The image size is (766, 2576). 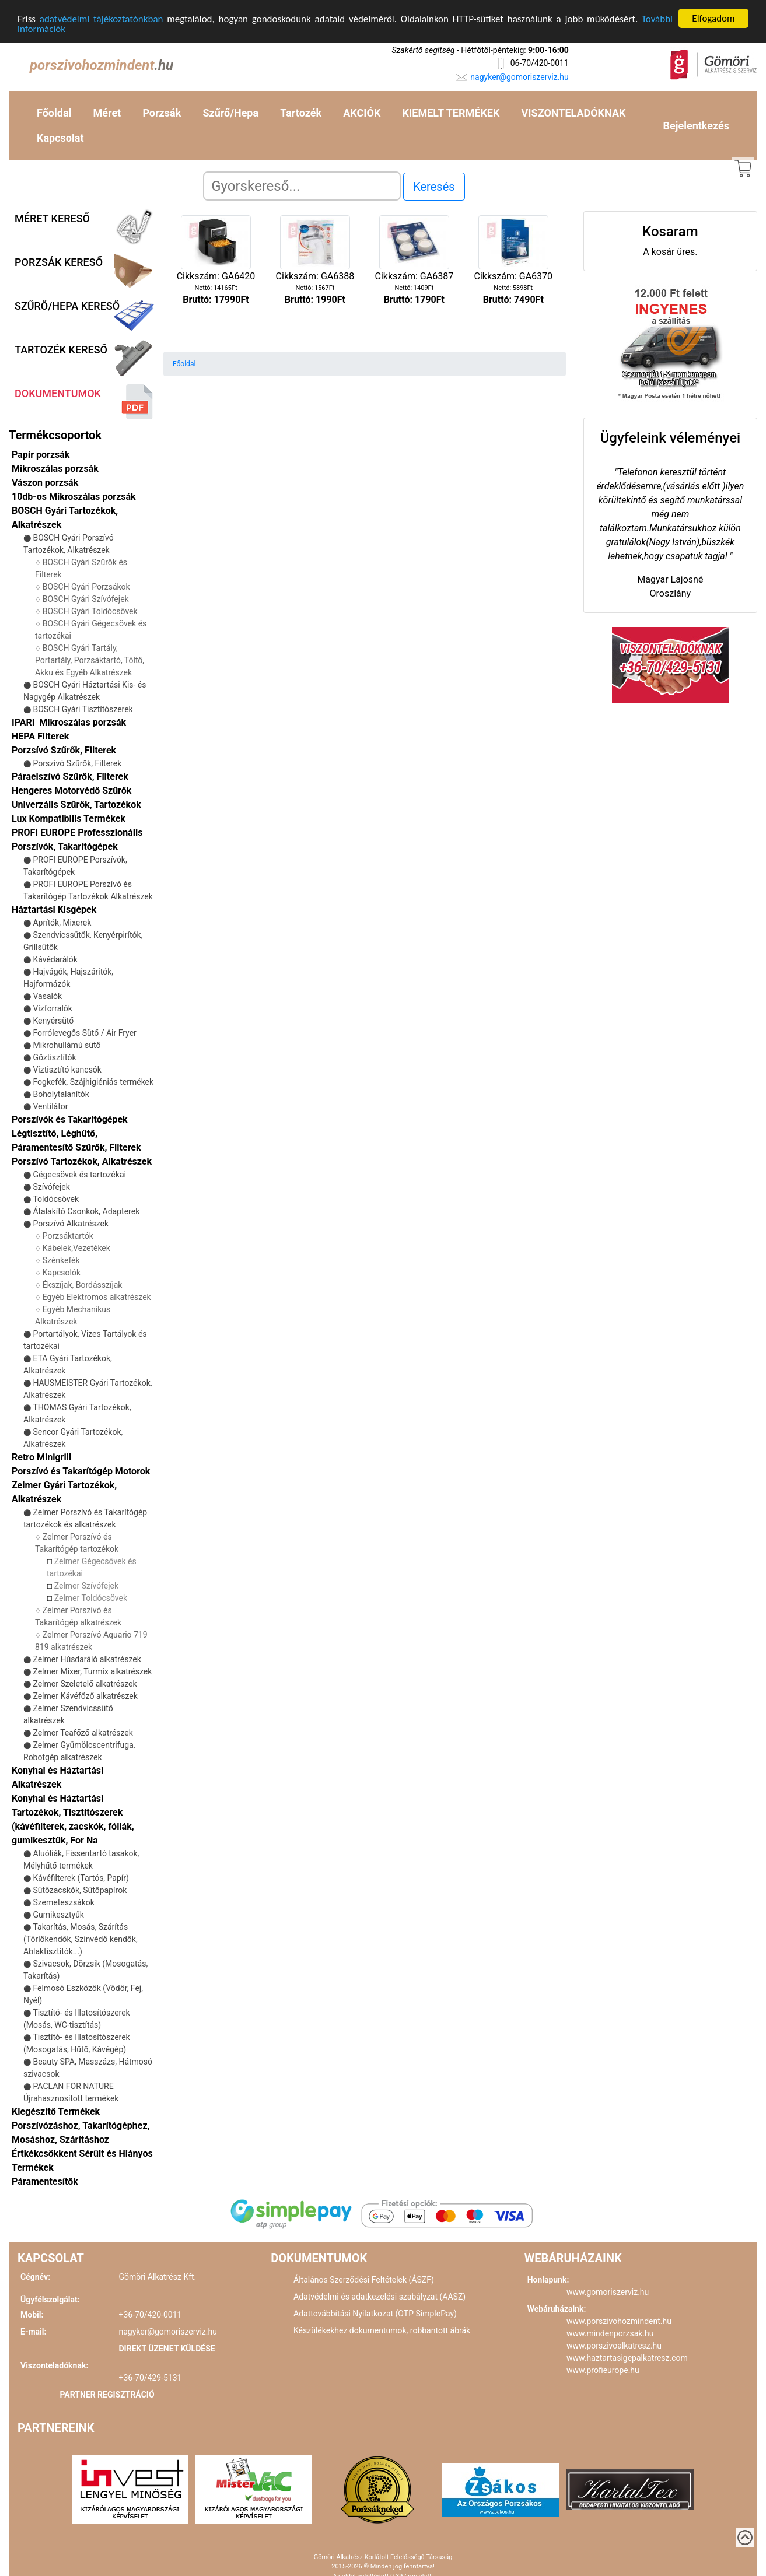 What do you see at coordinates (61, 1094) in the screenshot?
I see `Boholytalanítók` at bounding box center [61, 1094].